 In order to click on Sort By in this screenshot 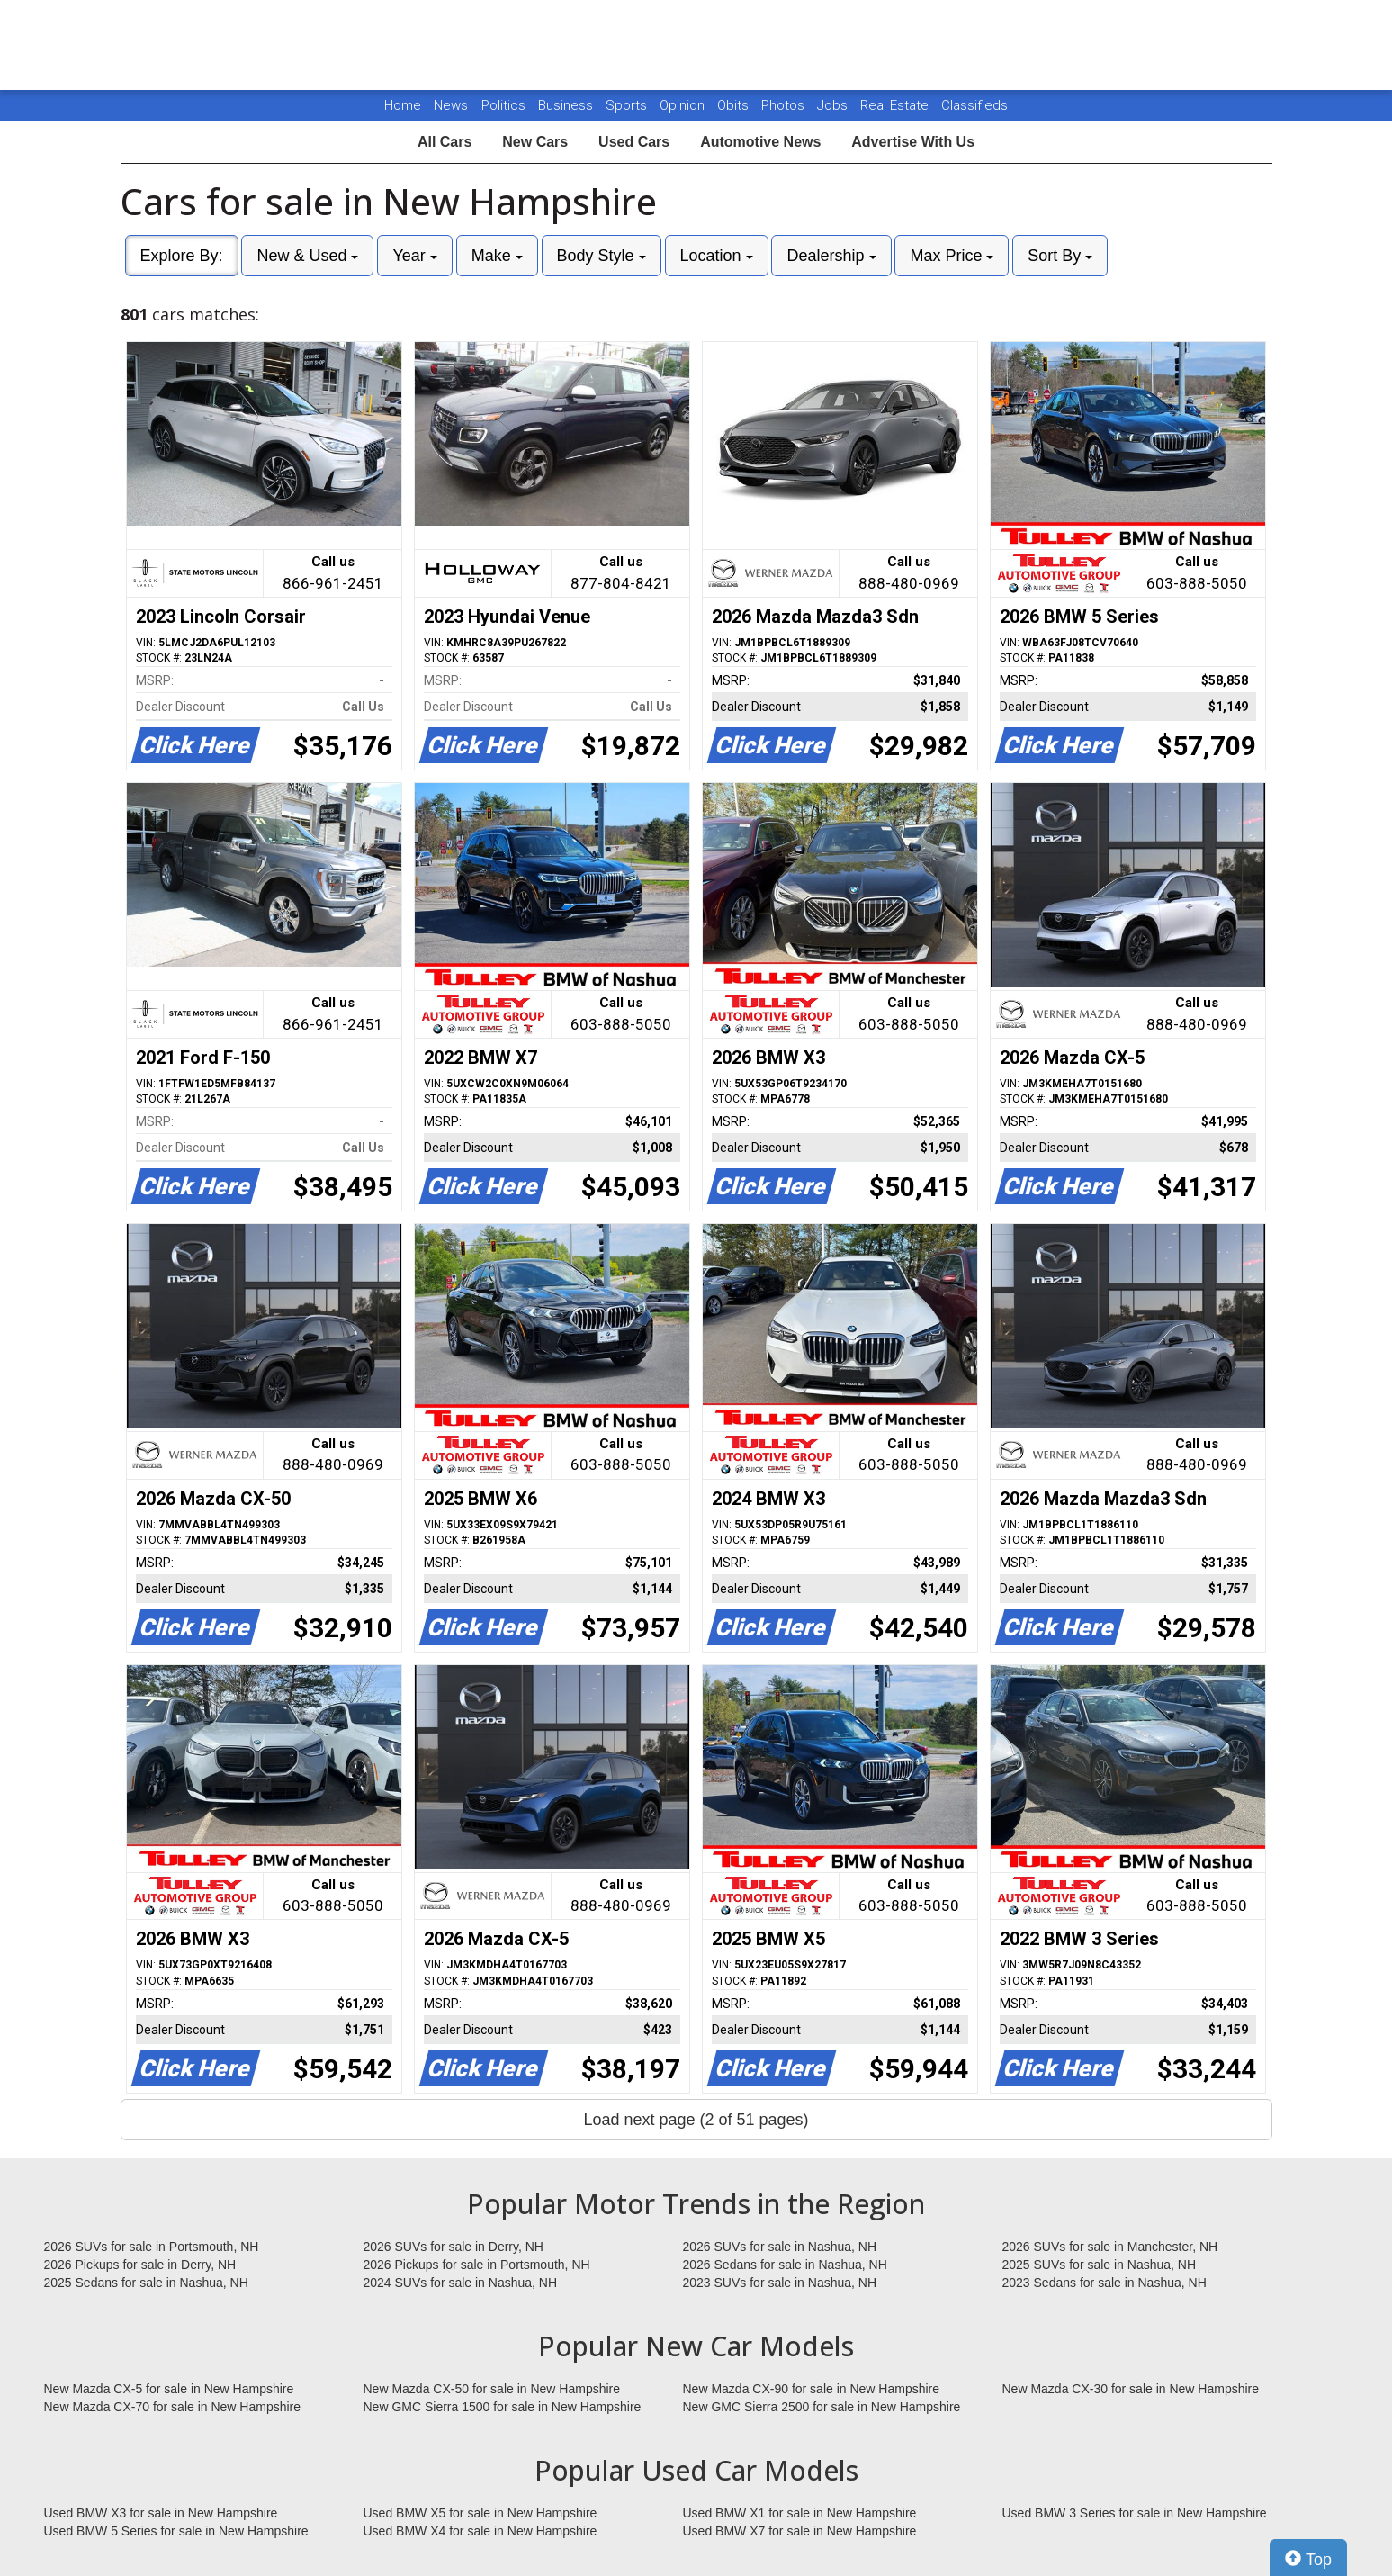, I will do `click(1060, 256)`.